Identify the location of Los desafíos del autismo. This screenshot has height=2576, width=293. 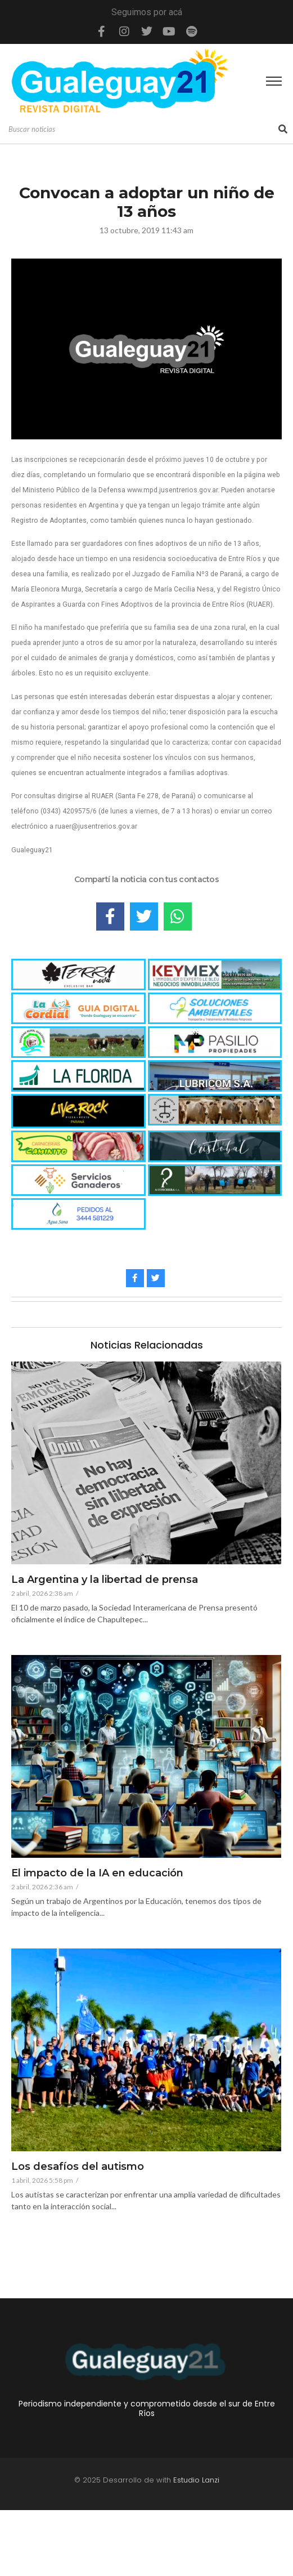
(77, 2167).